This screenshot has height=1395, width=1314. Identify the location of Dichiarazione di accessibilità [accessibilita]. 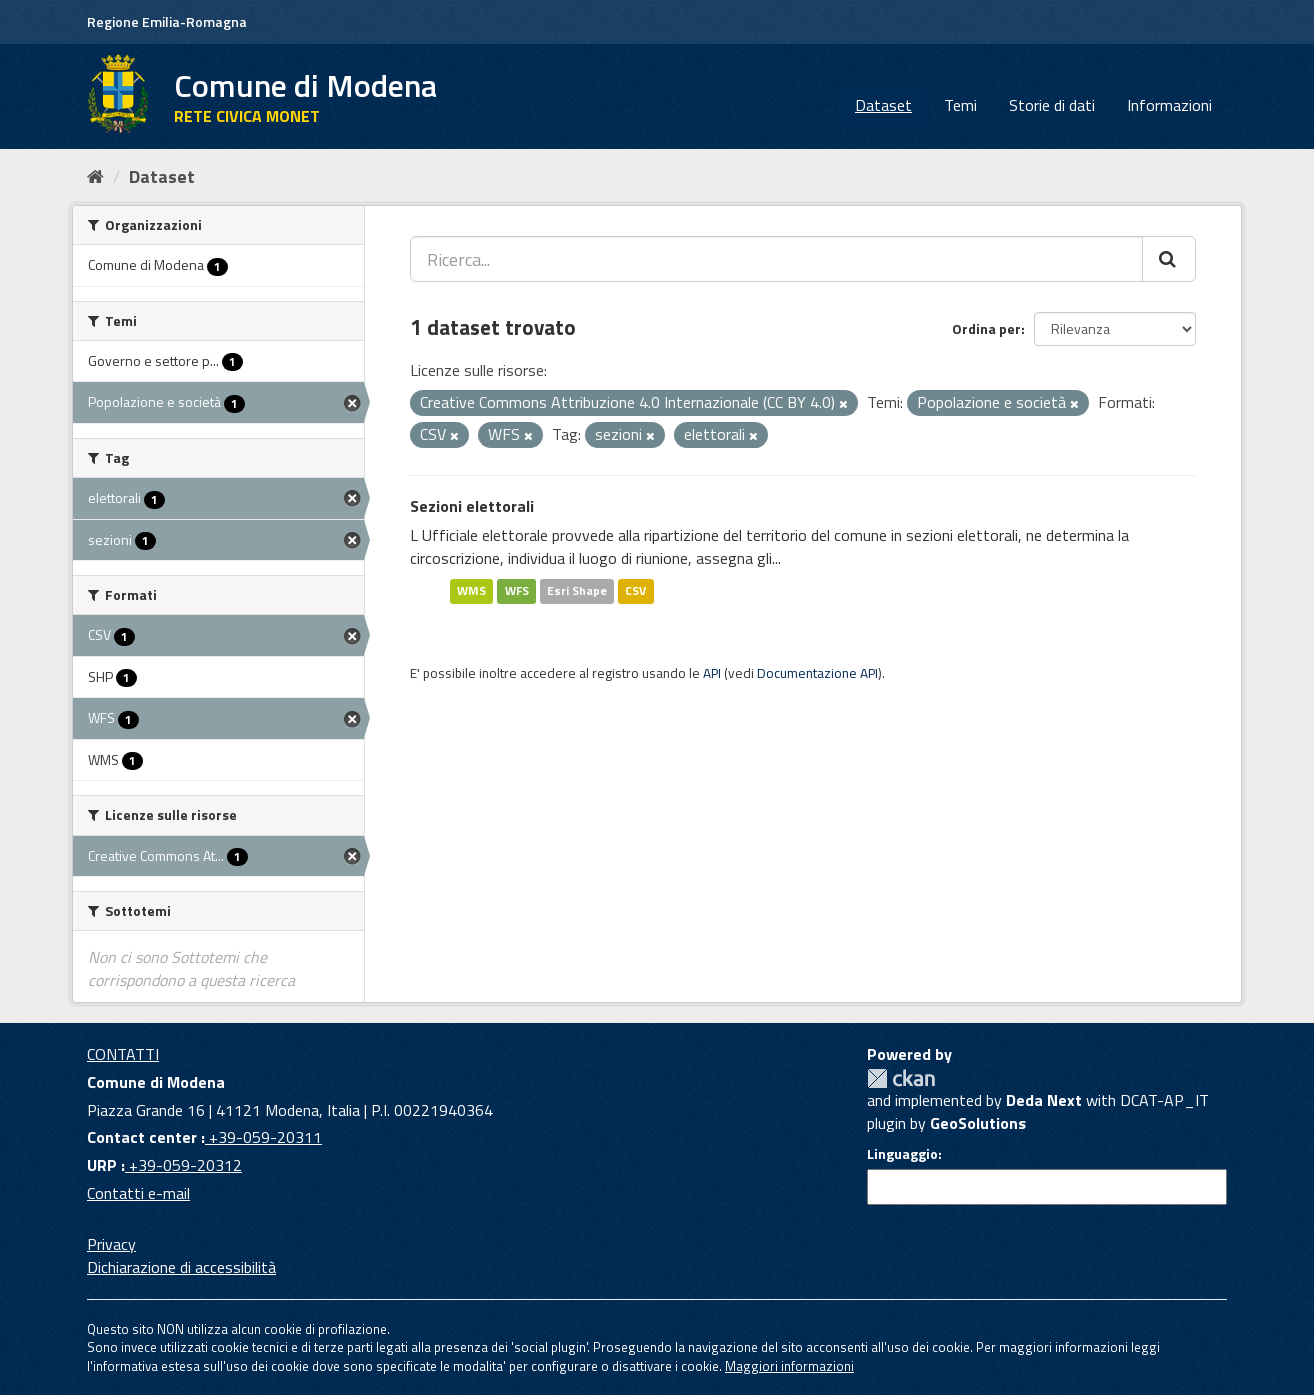
(181, 1267).